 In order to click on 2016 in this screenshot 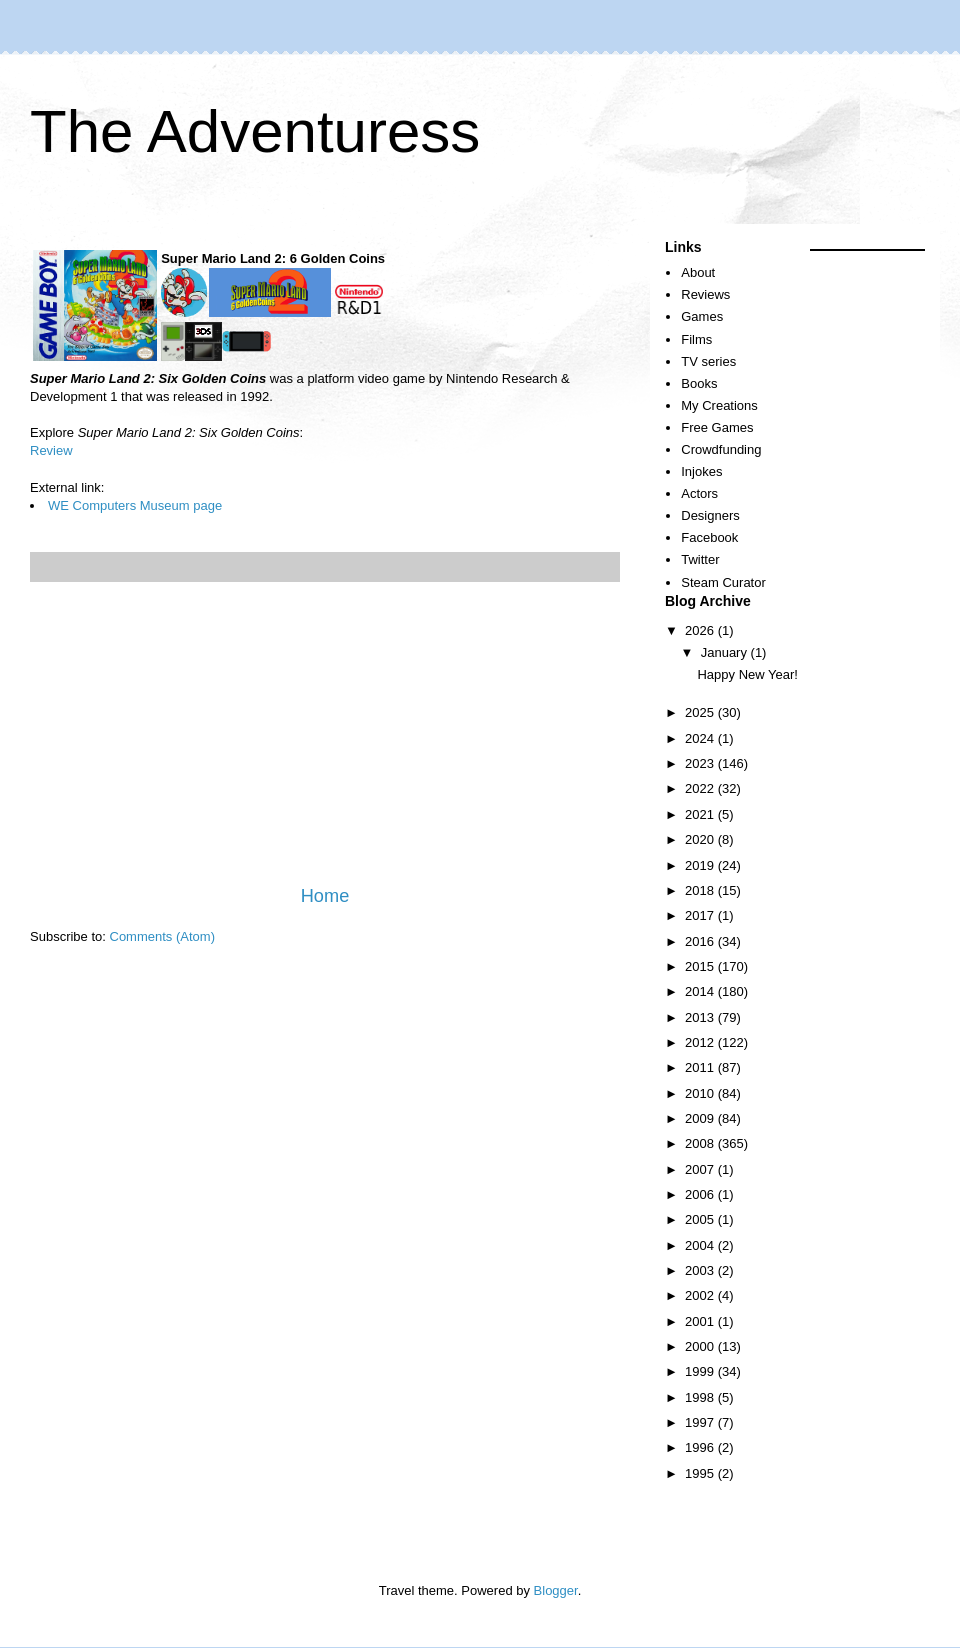, I will do `click(701, 941)`.